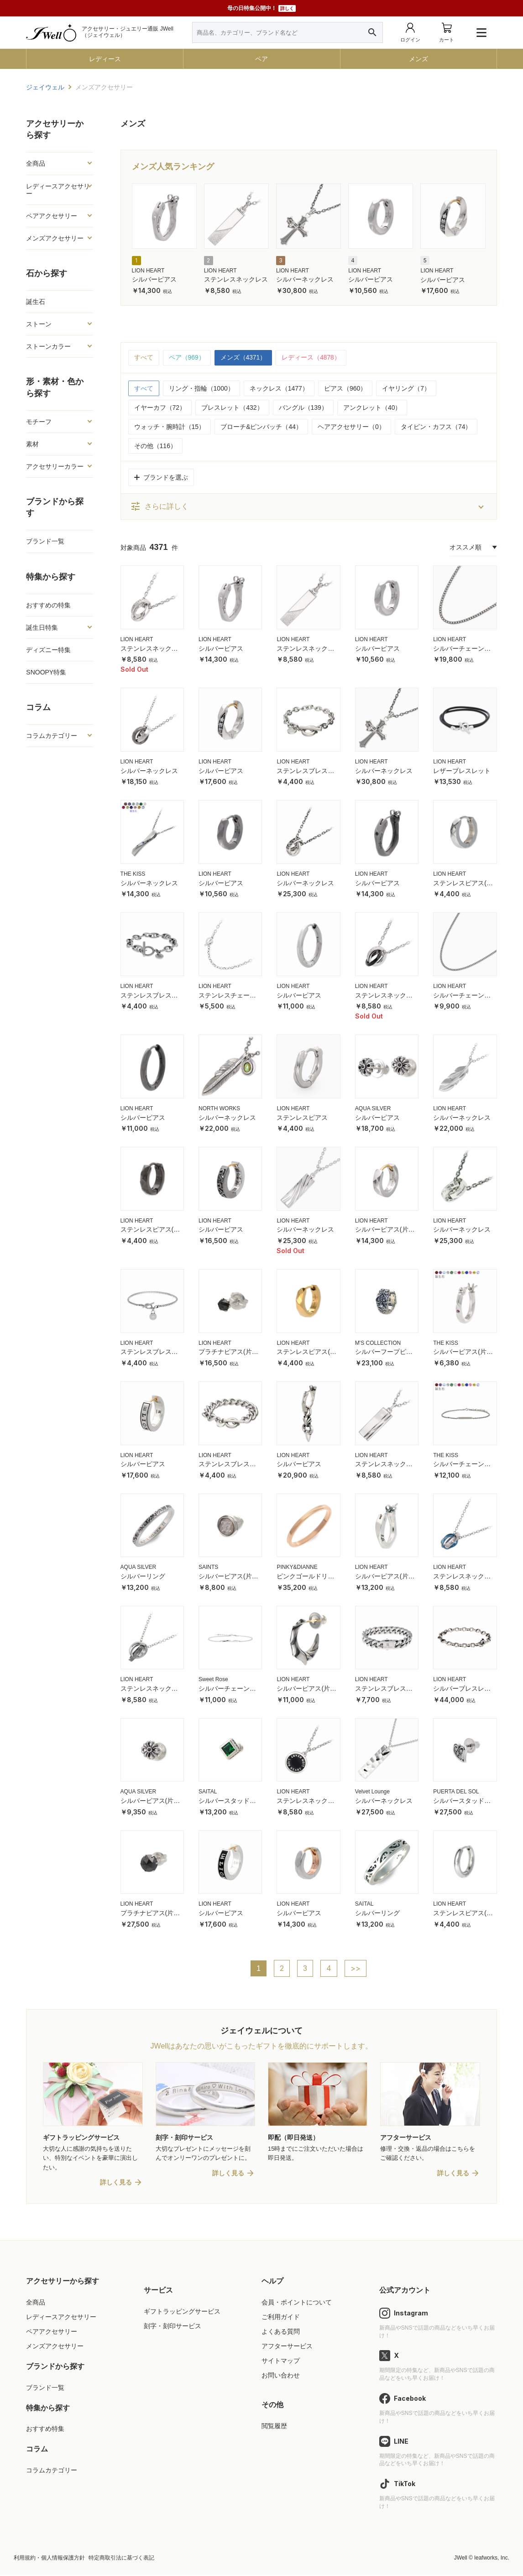 This screenshot has width=523, height=2576. Describe the element at coordinates (302, 1117) in the screenshot. I see `ステンレスピアス` at that location.